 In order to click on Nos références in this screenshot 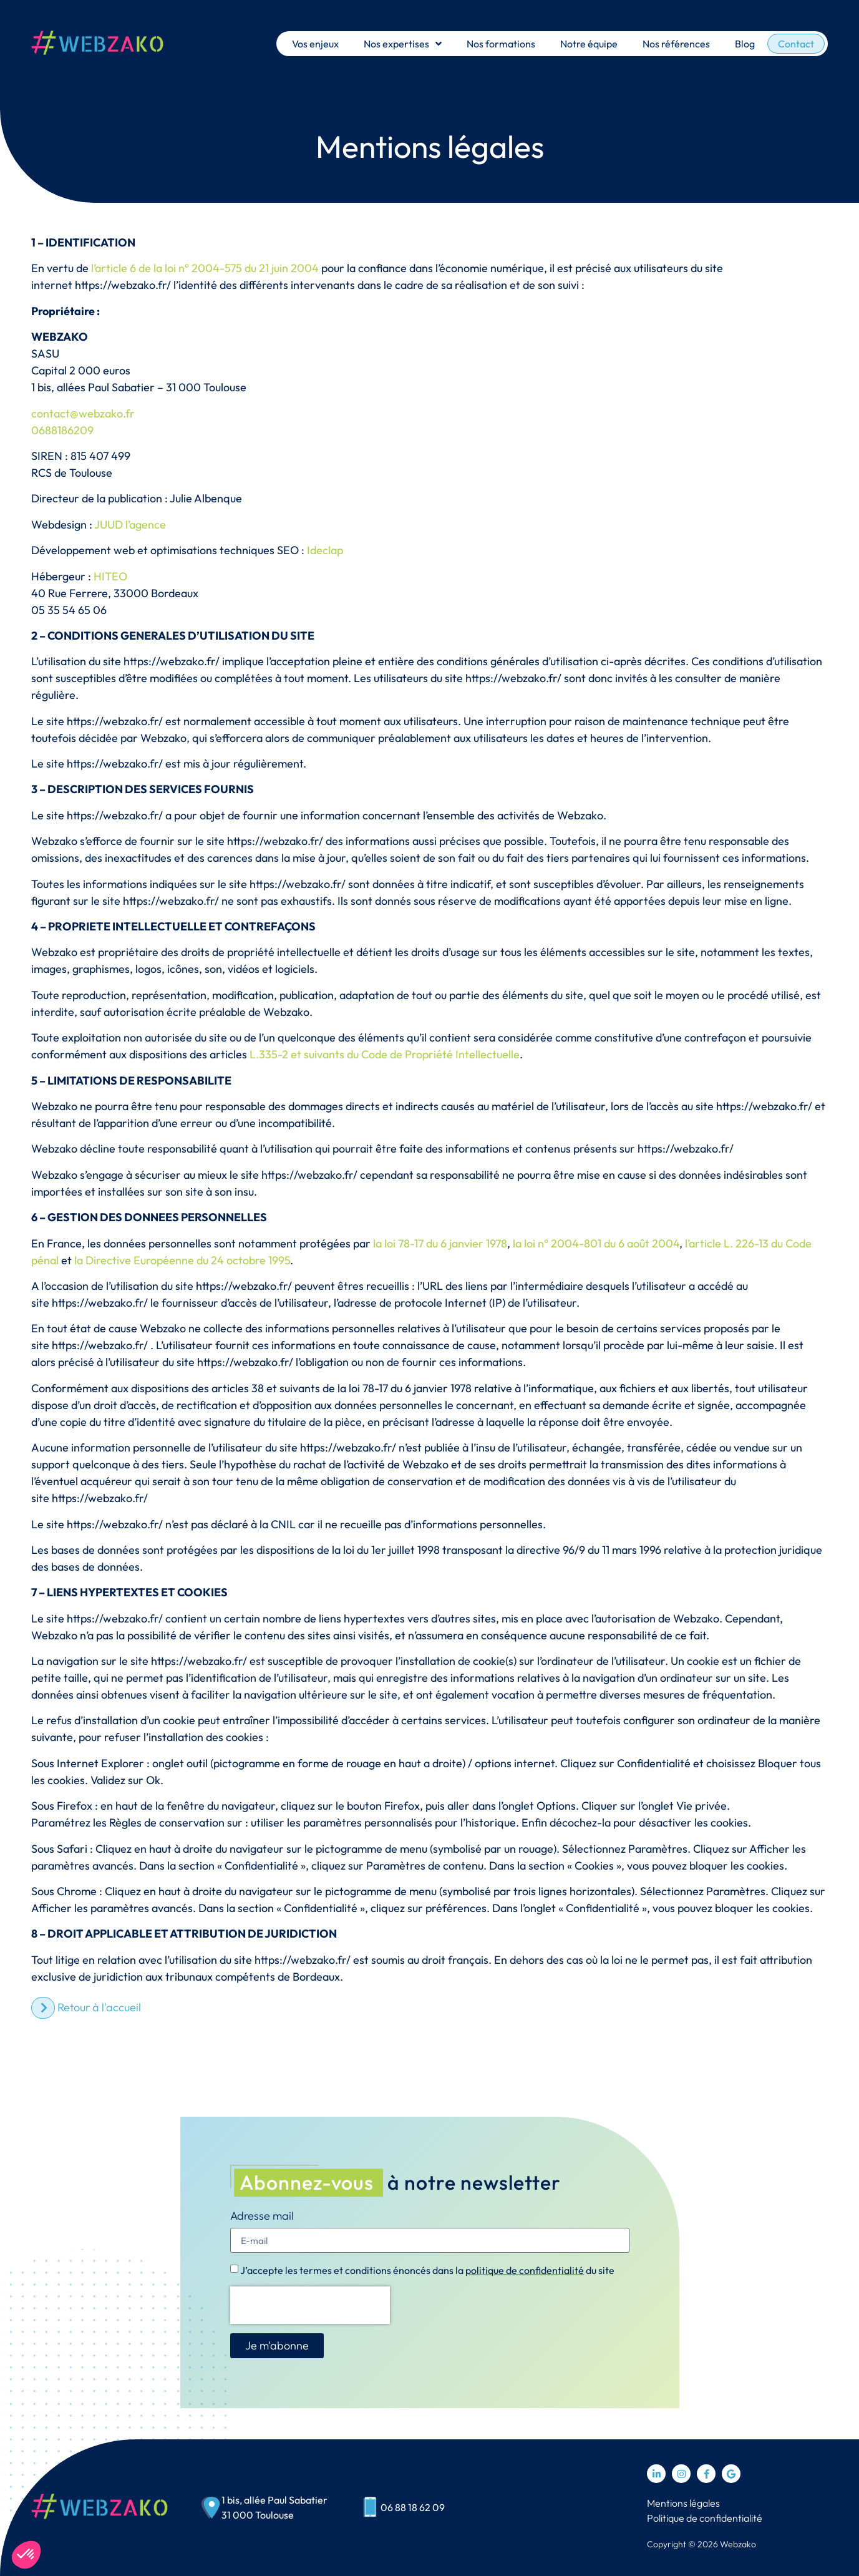, I will do `click(676, 43)`.